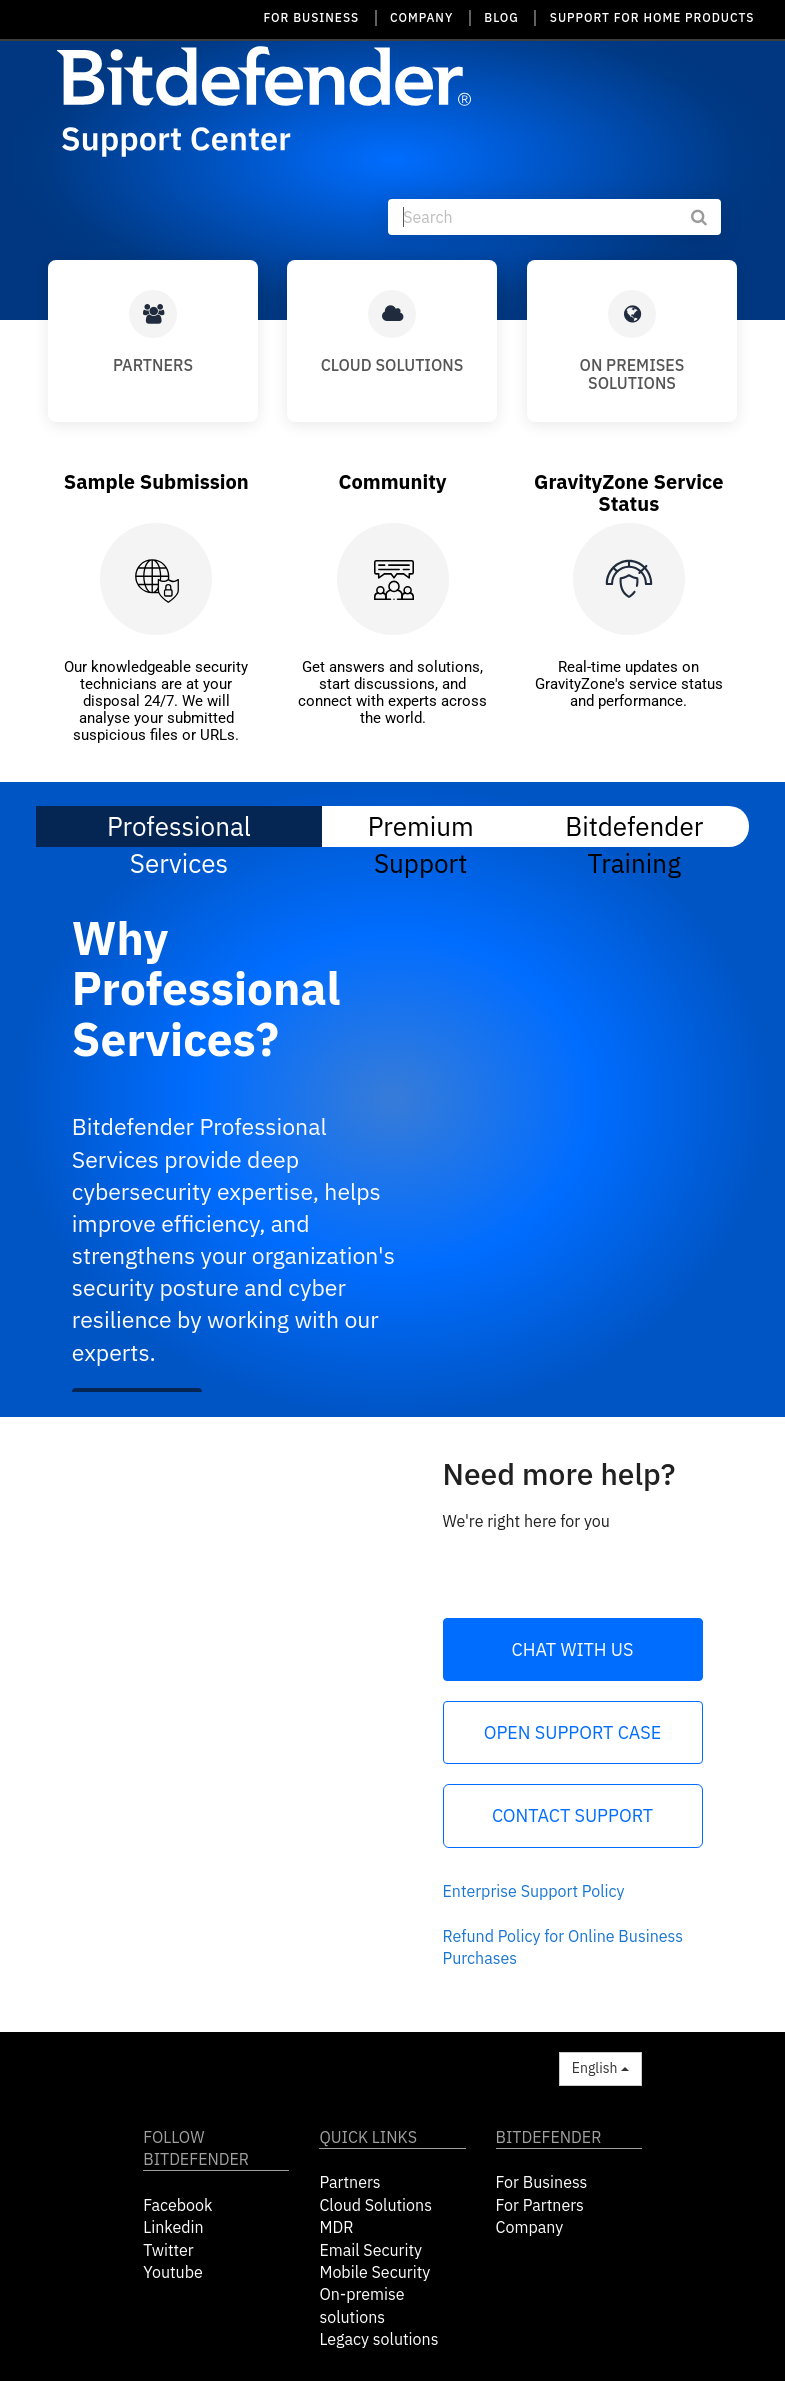 The image size is (785, 2381). Describe the element at coordinates (530, 2227) in the screenshot. I see `Company` at that location.